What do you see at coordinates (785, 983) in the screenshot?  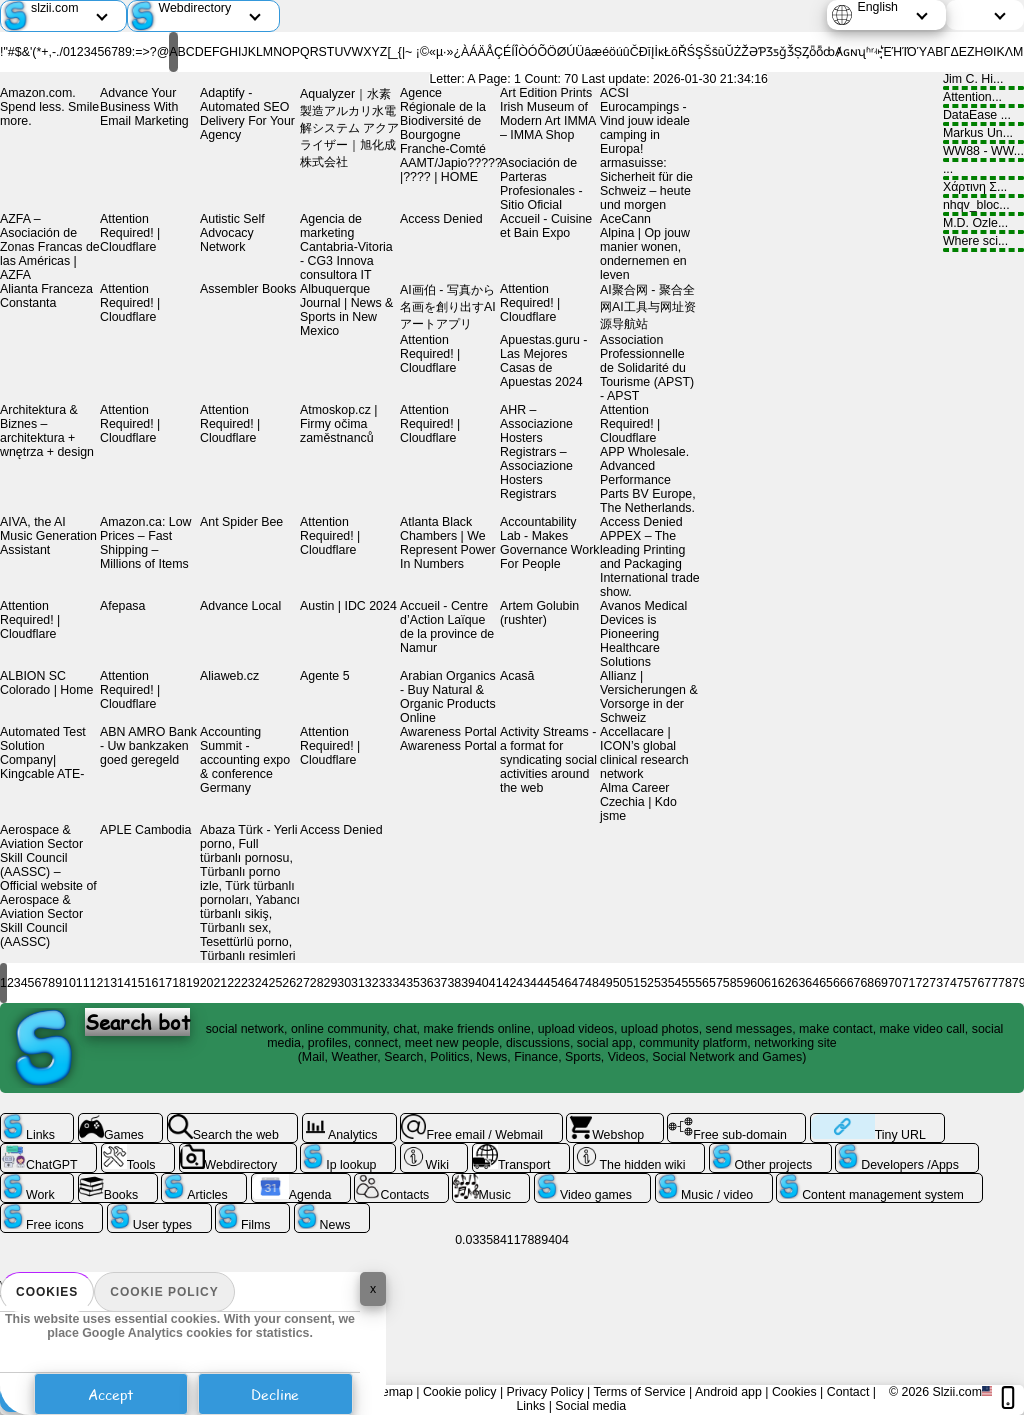 I see `62` at bounding box center [785, 983].